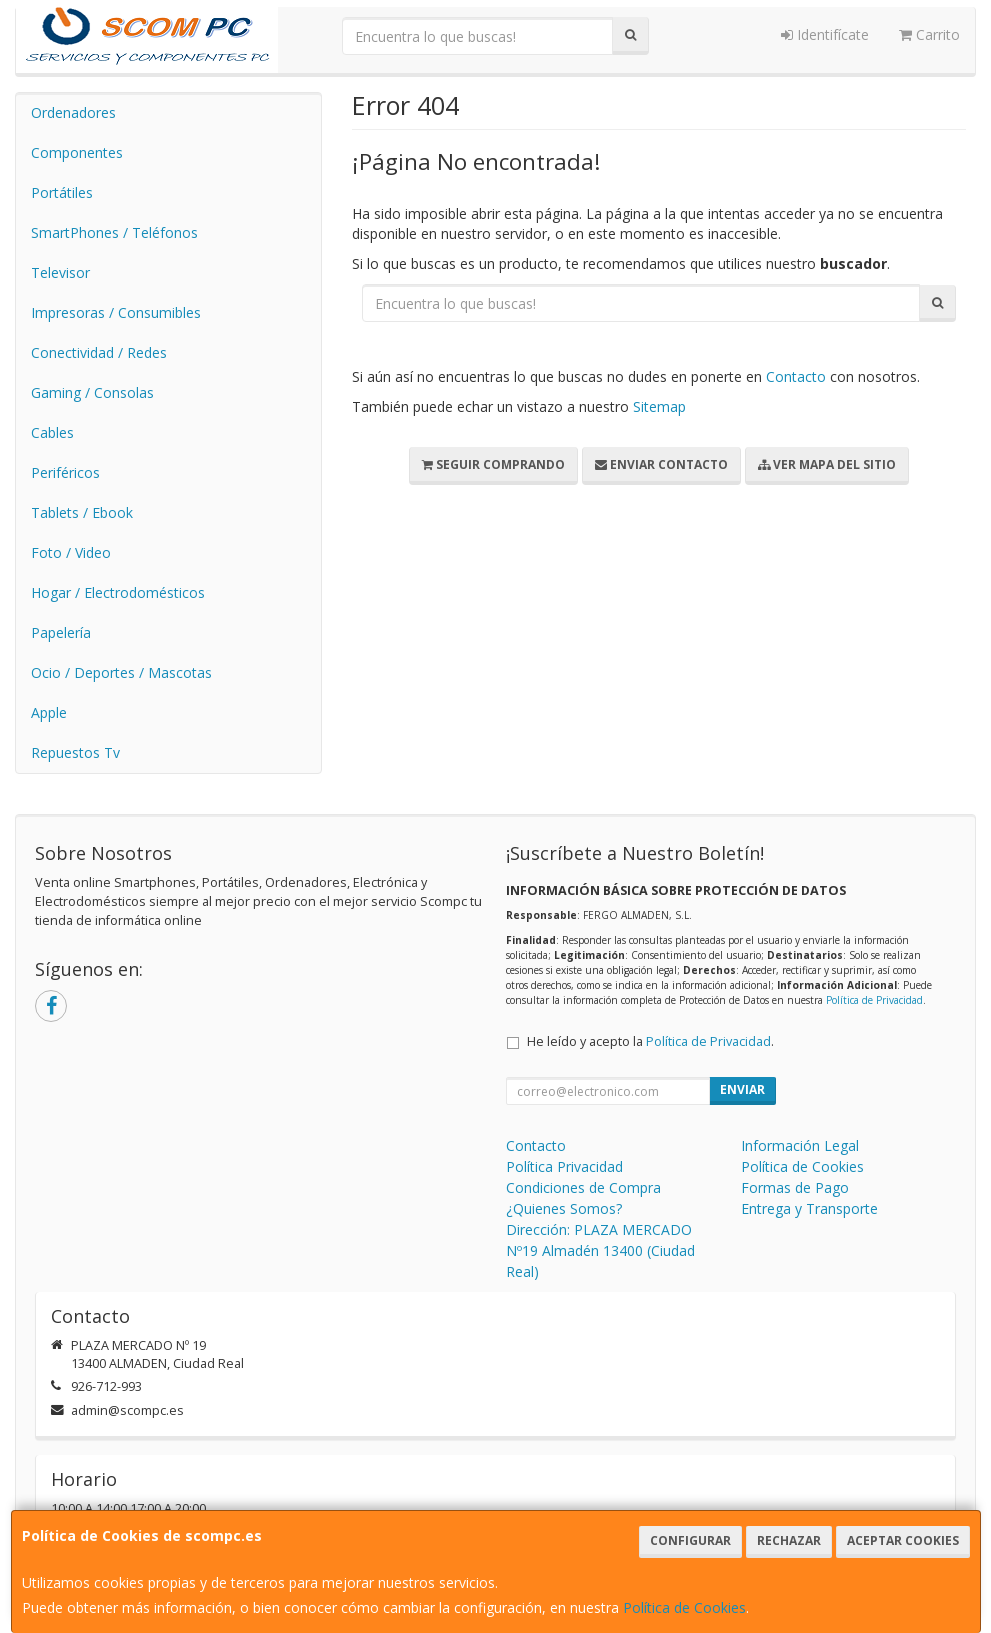 The width and height of the screenshot is (991, 1633). What do you see at coordinates (796, 376) in the screenshot?
I see `Contacto` at bounding box center [796, 376].